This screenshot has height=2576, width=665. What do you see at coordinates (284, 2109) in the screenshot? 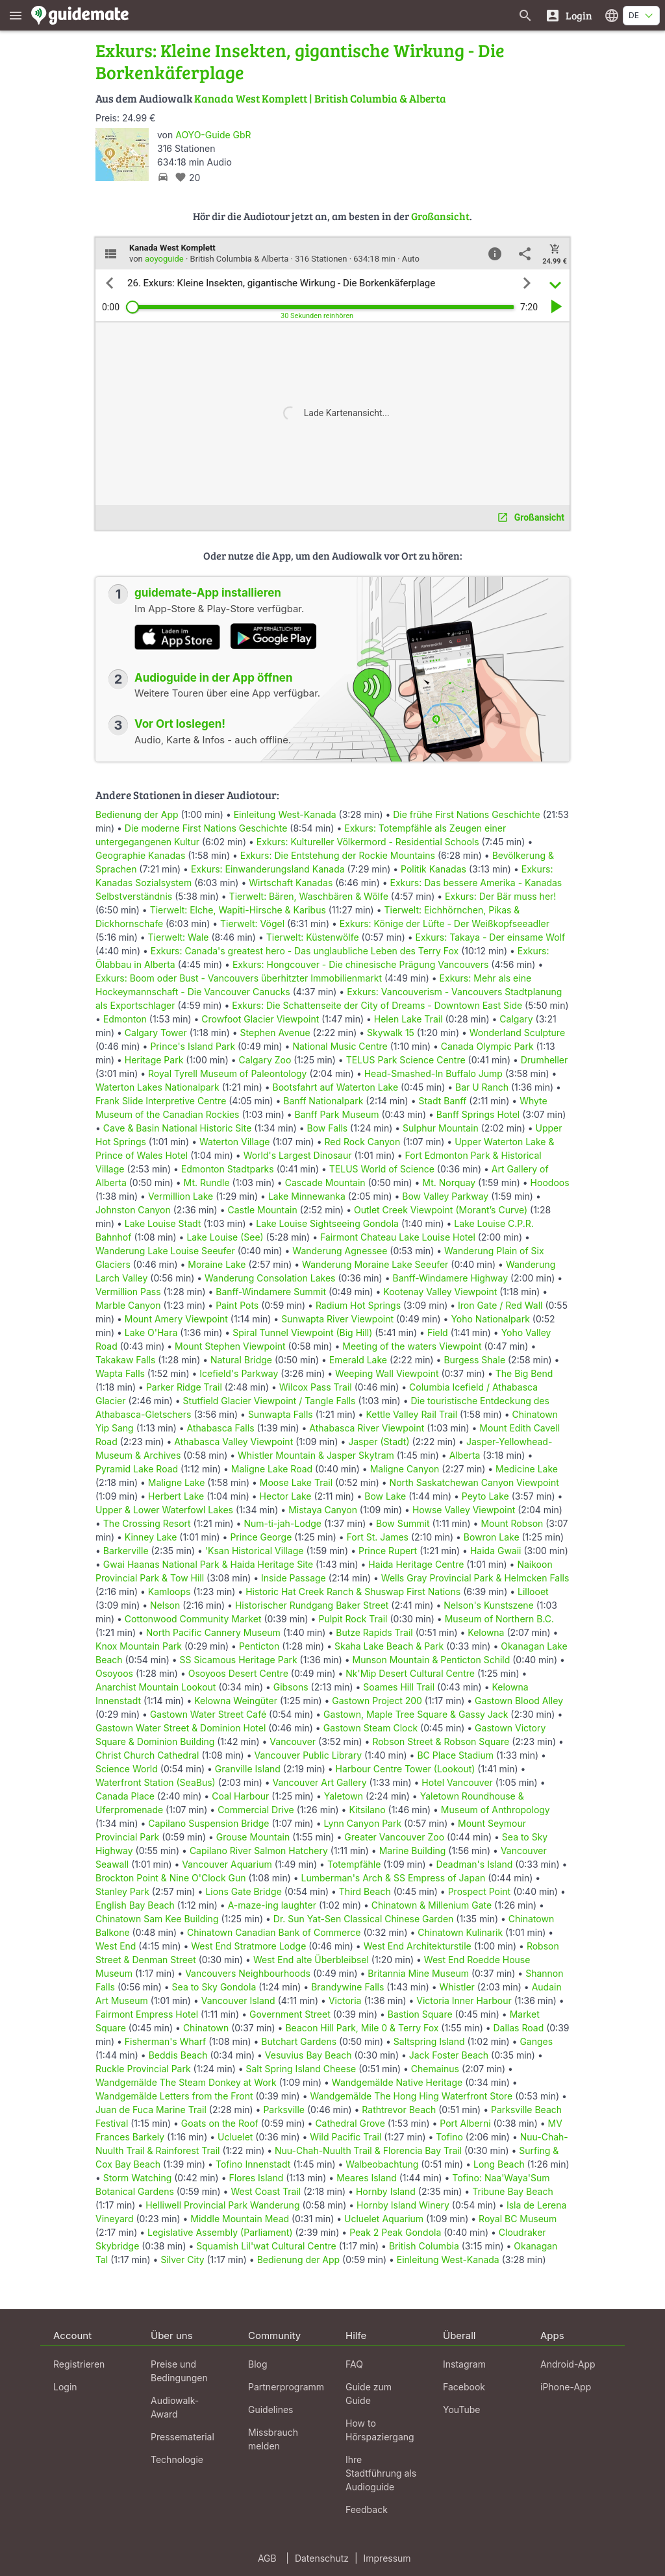
I see `Parksville` at bounding box center [284, 2109].